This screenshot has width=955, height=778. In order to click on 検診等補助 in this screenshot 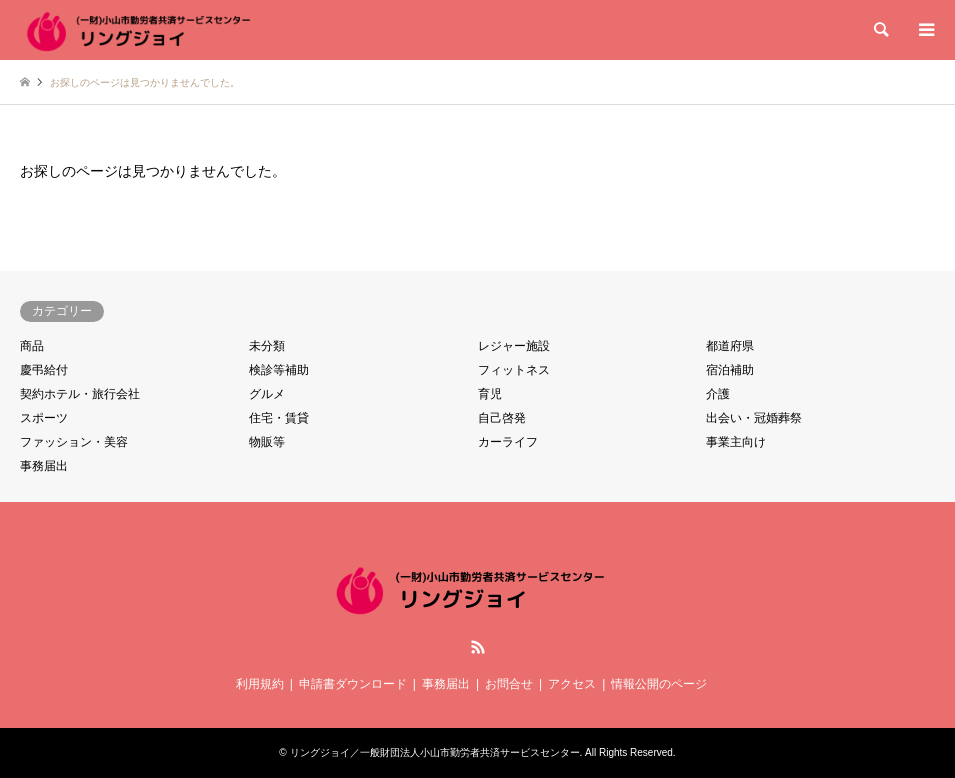, I will do `click(279, 370)`.